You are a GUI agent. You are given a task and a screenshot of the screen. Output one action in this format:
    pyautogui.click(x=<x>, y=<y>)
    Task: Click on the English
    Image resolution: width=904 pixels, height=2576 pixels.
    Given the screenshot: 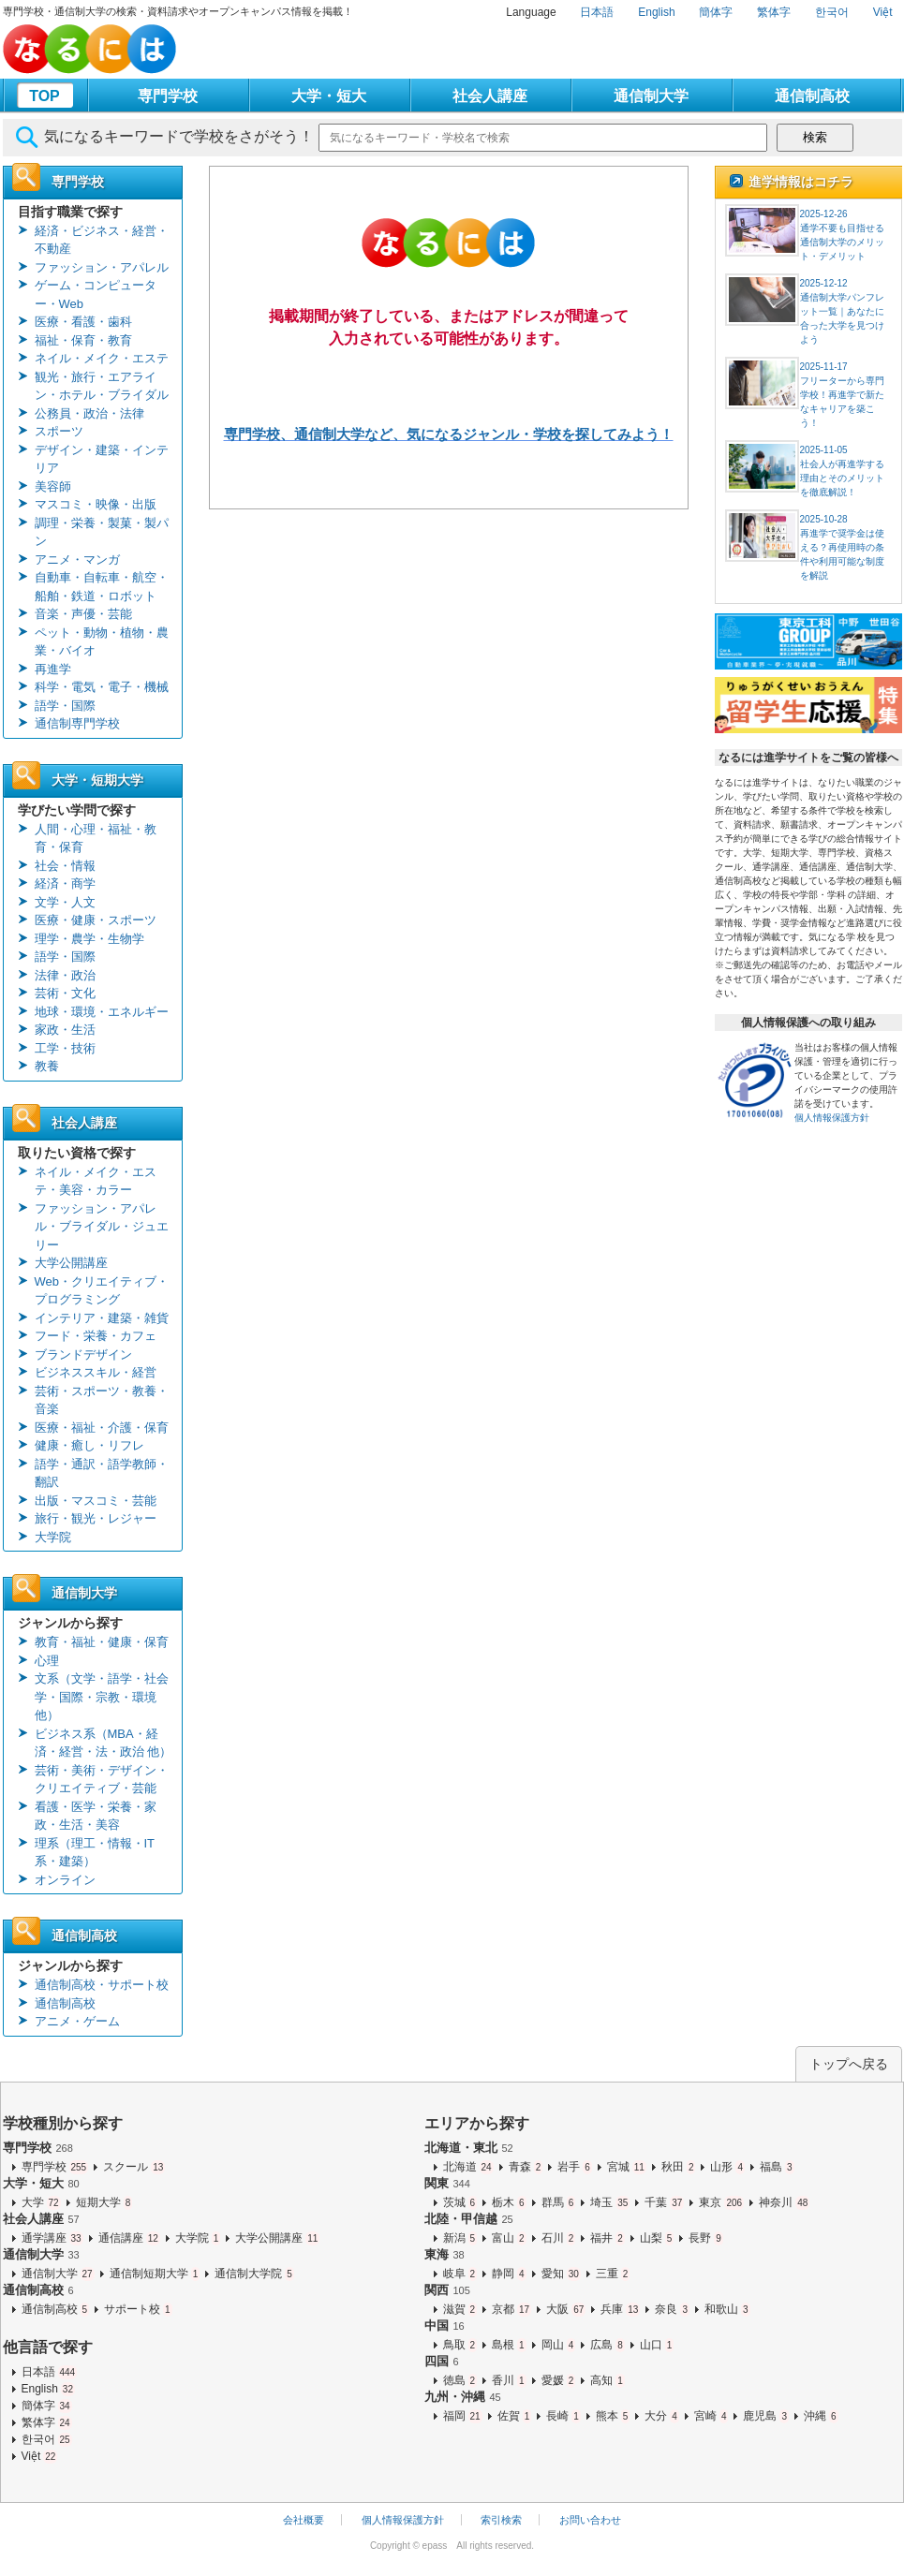 What is the action you would take?
    pyautogui.click(x=656, y=12)
    